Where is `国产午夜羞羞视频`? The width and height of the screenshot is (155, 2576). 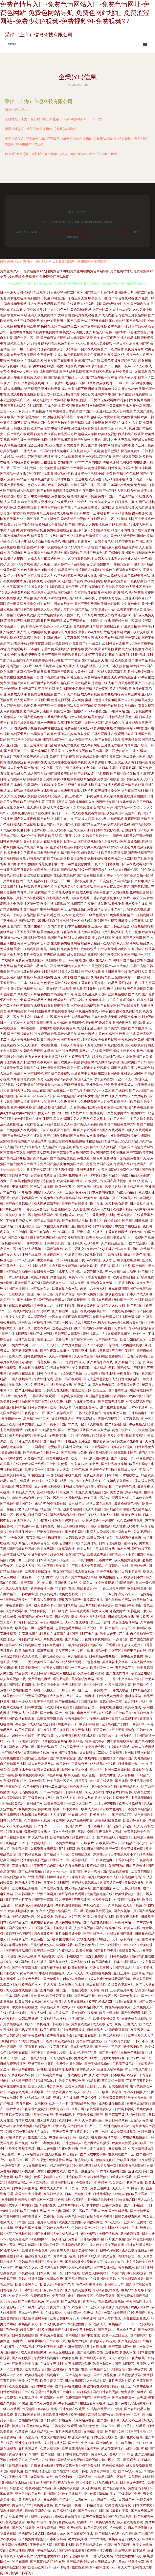
国产午夜羞羞视频 is located at coordinates (25, 1967).